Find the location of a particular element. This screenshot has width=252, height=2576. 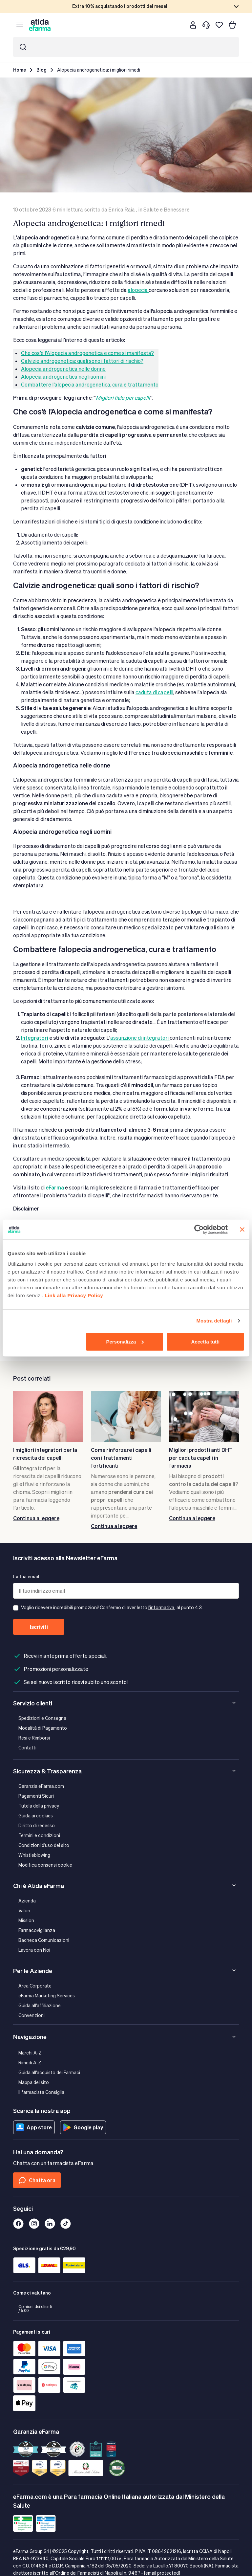

Mission is located at coordinates (26, 1920).